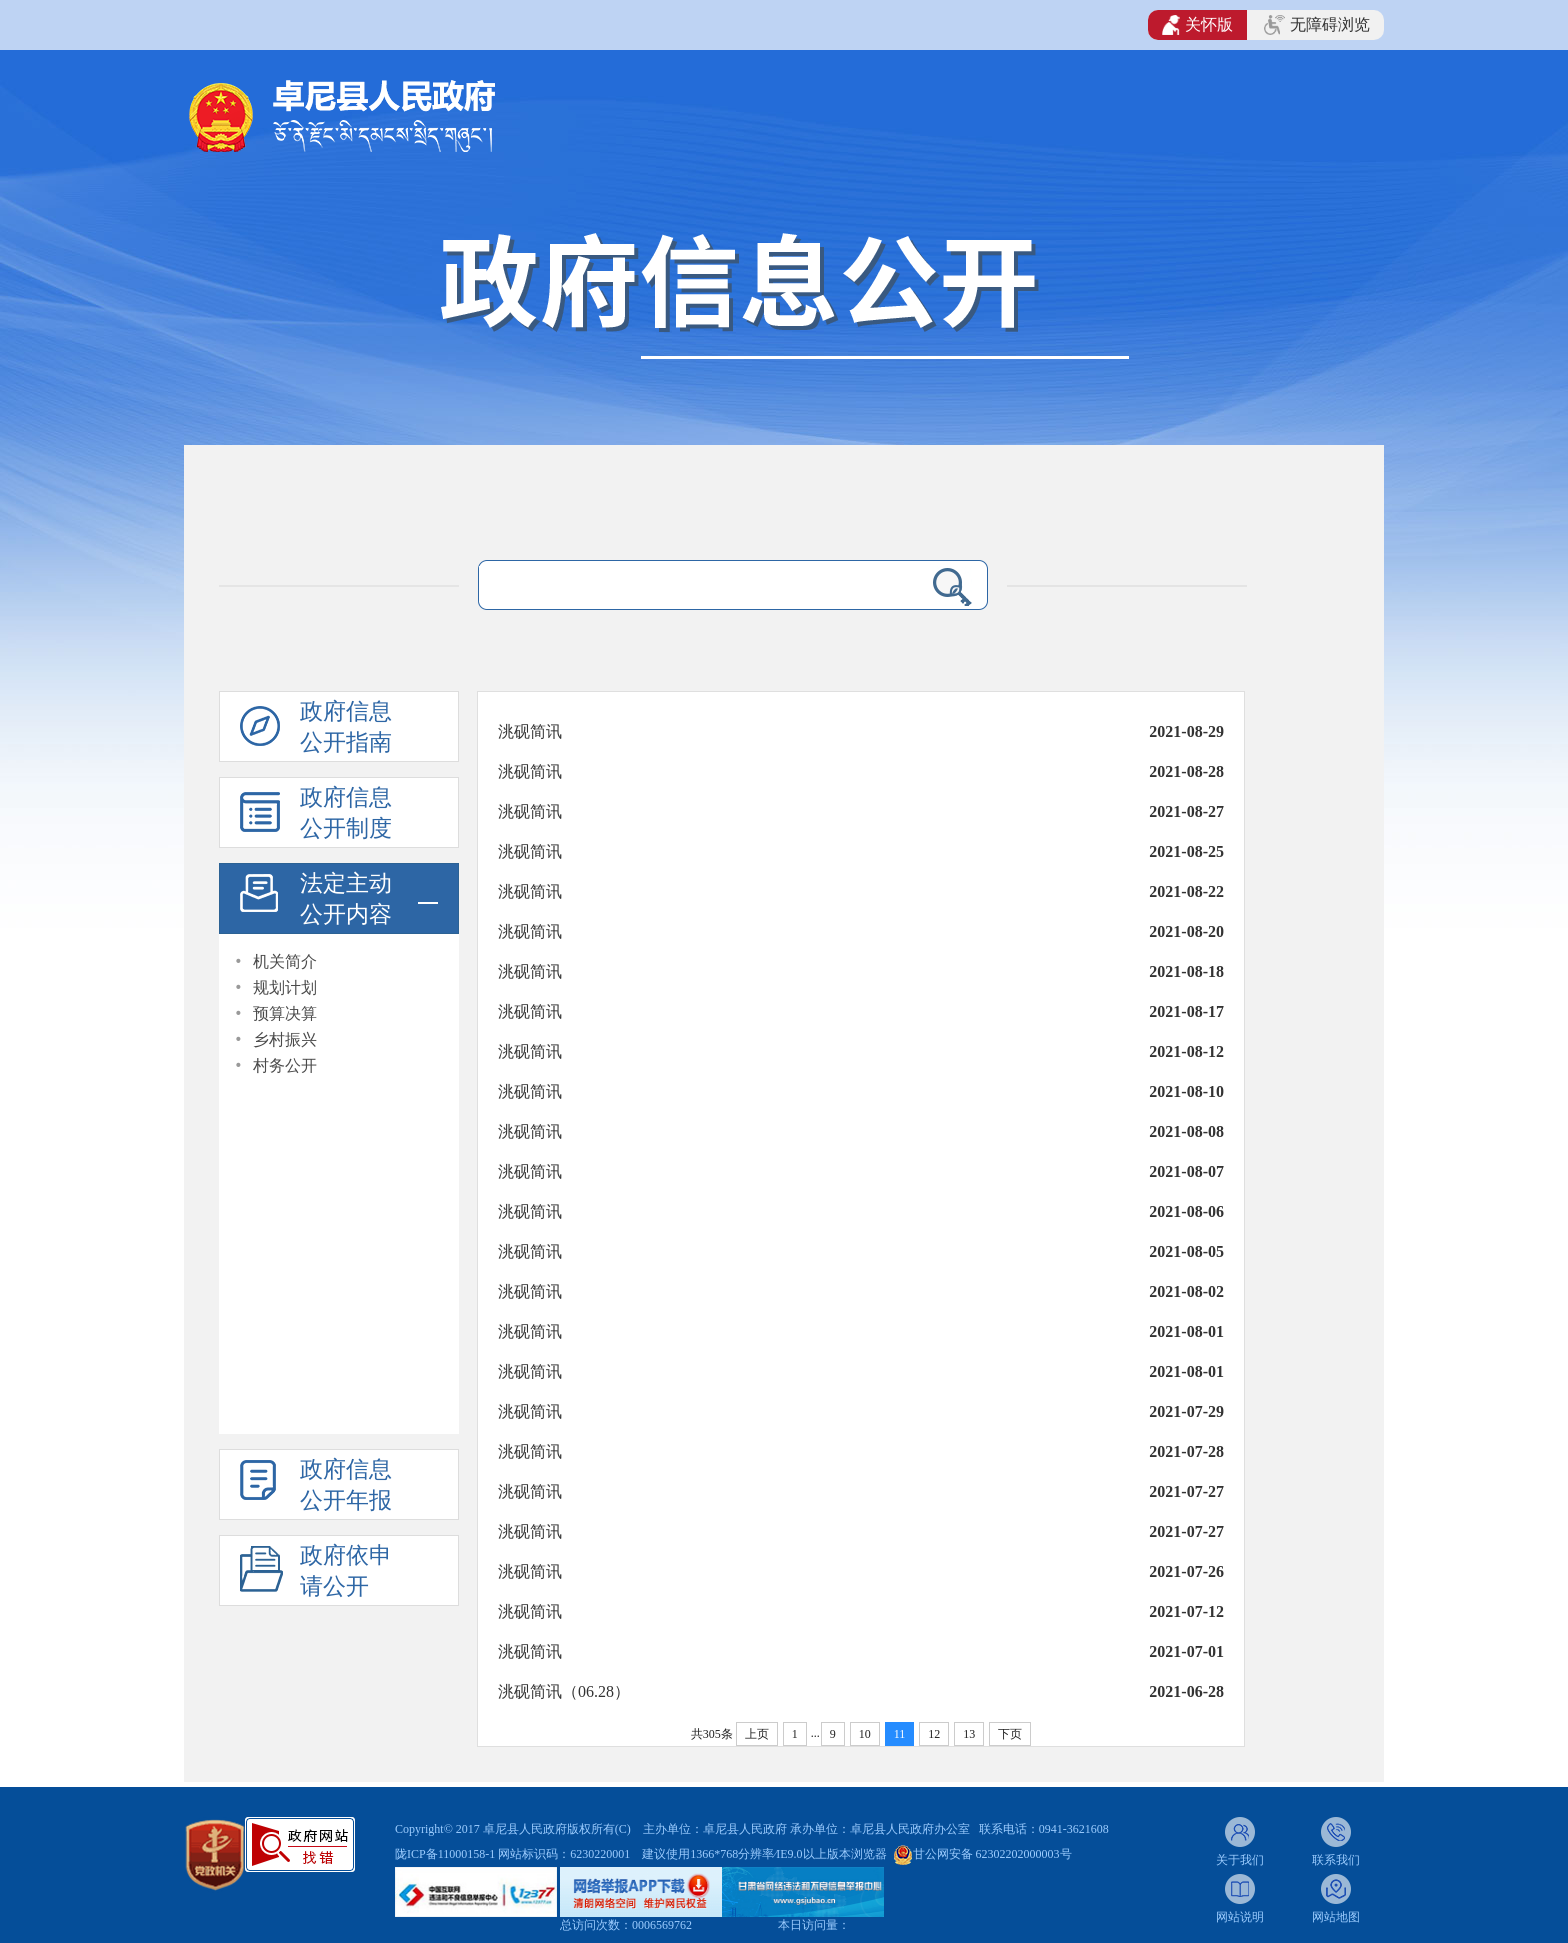  What do you see at coordinates (1317, 25) in the screenshot?
I see `无障碍浏览` at bounding box center [1317, 25].